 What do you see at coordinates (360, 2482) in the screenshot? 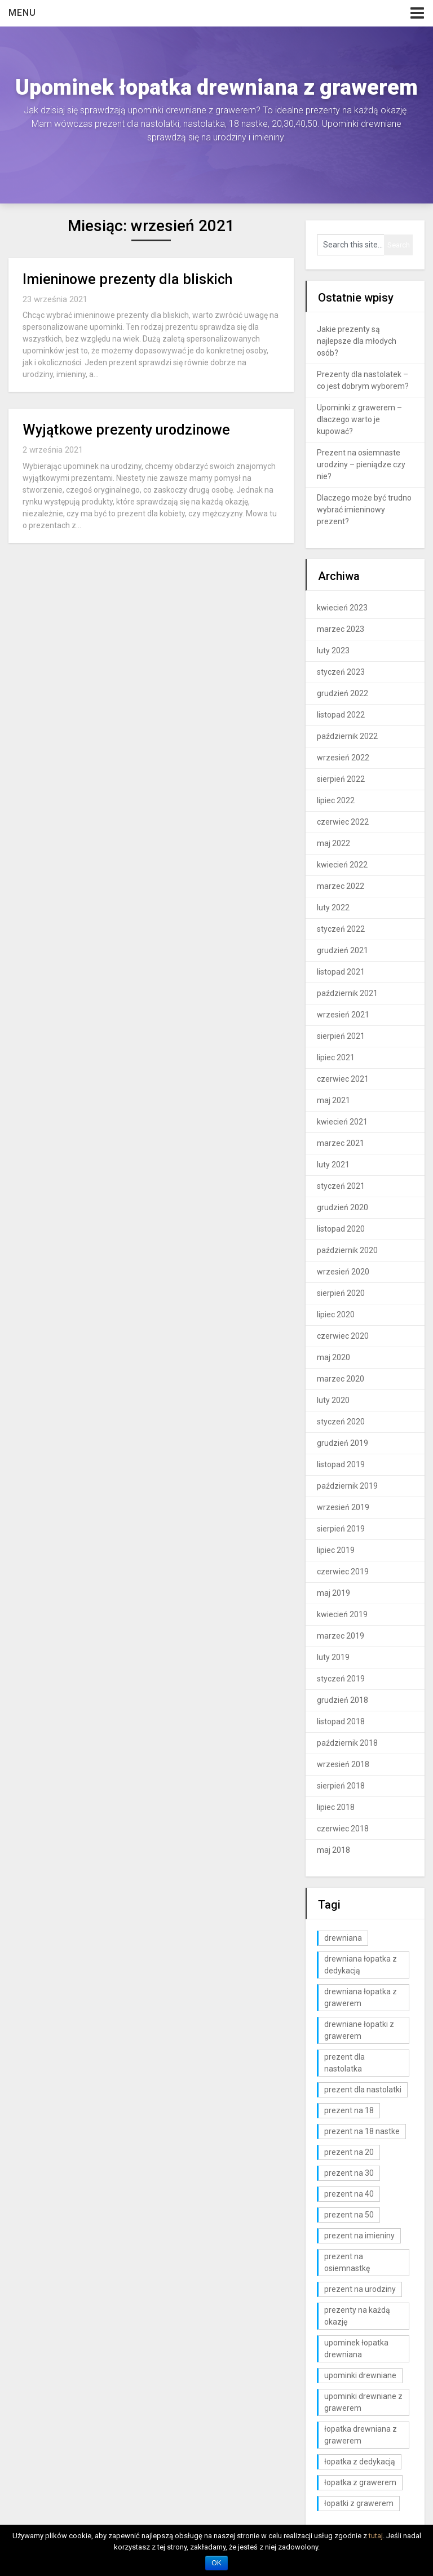
I see `łopatka z grawerem [łopatka z grawerem (26 elementów)]` at bounding box center [360, 2482].